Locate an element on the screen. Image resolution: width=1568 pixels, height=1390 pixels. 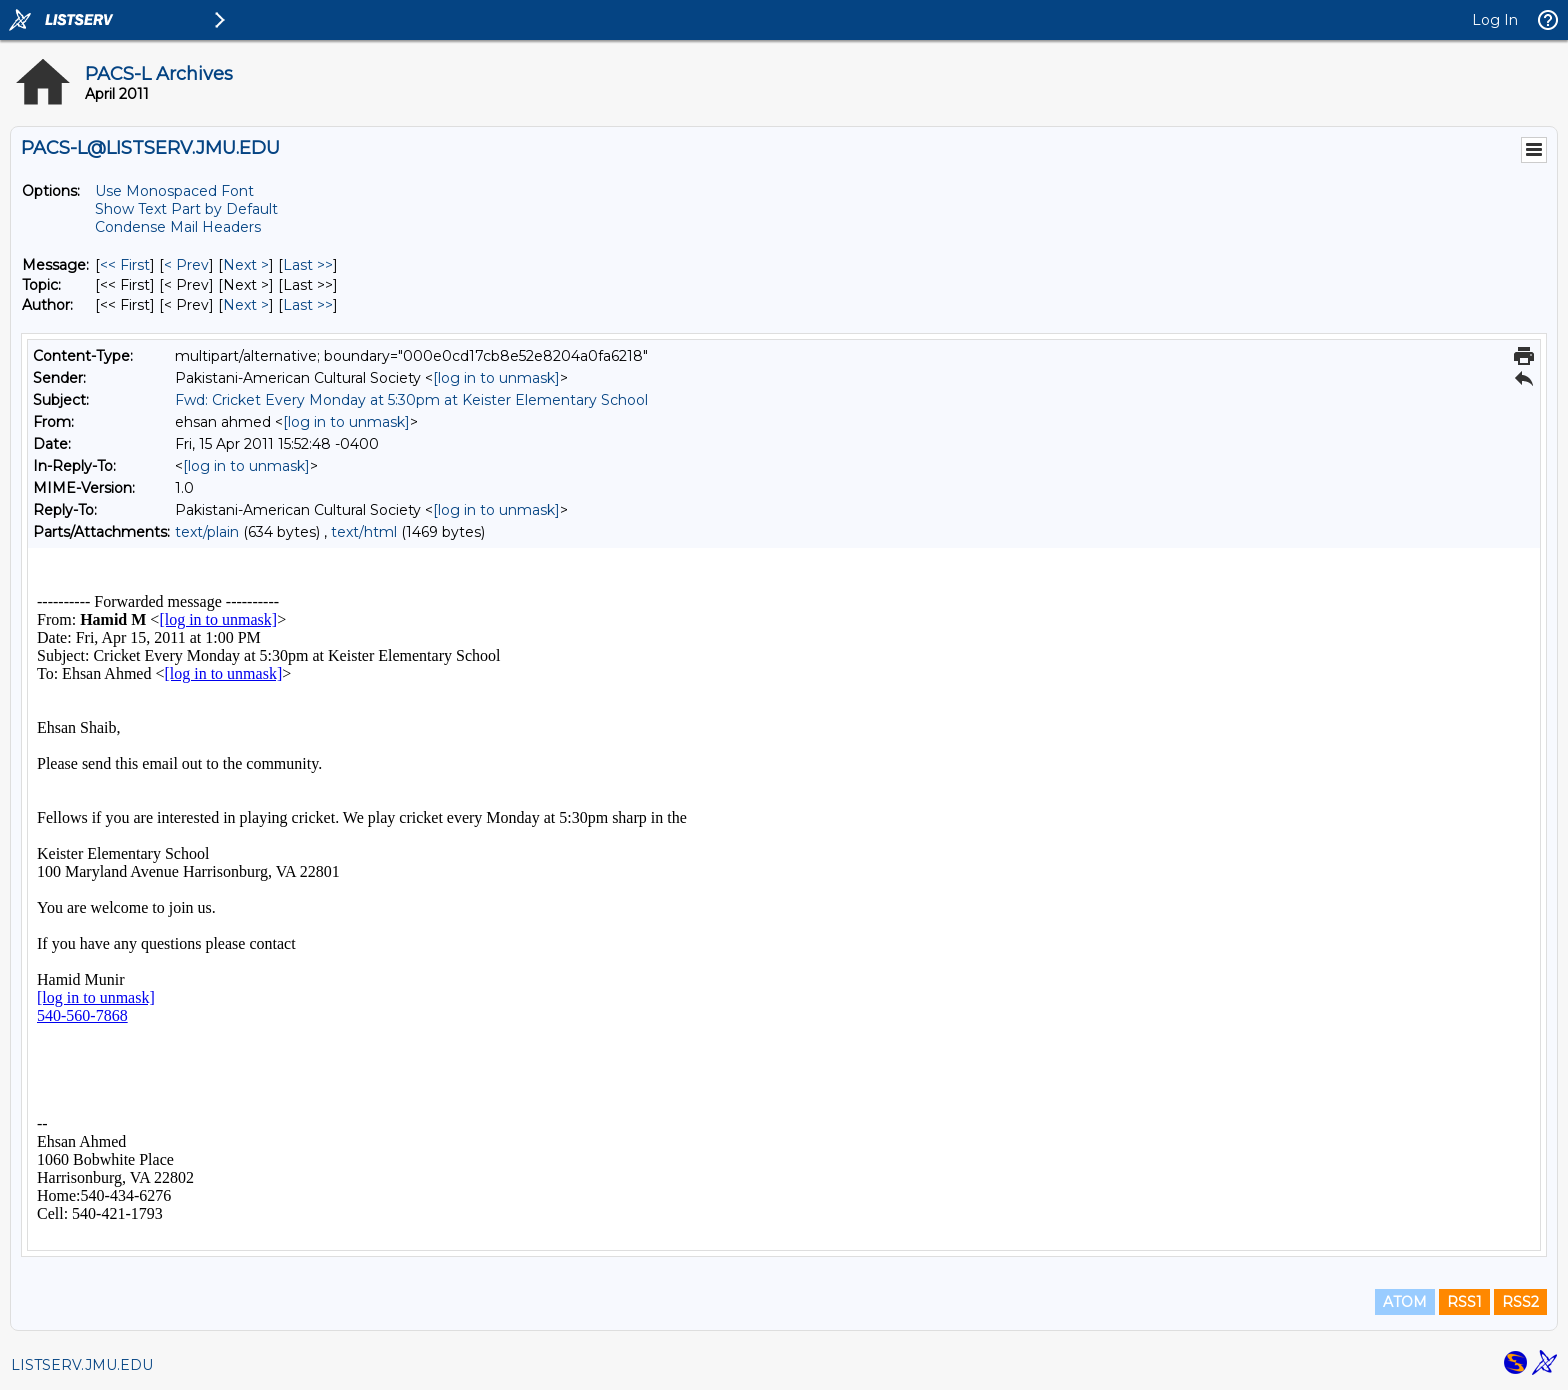
RSS2 is located at coordinates (1520, 1302).